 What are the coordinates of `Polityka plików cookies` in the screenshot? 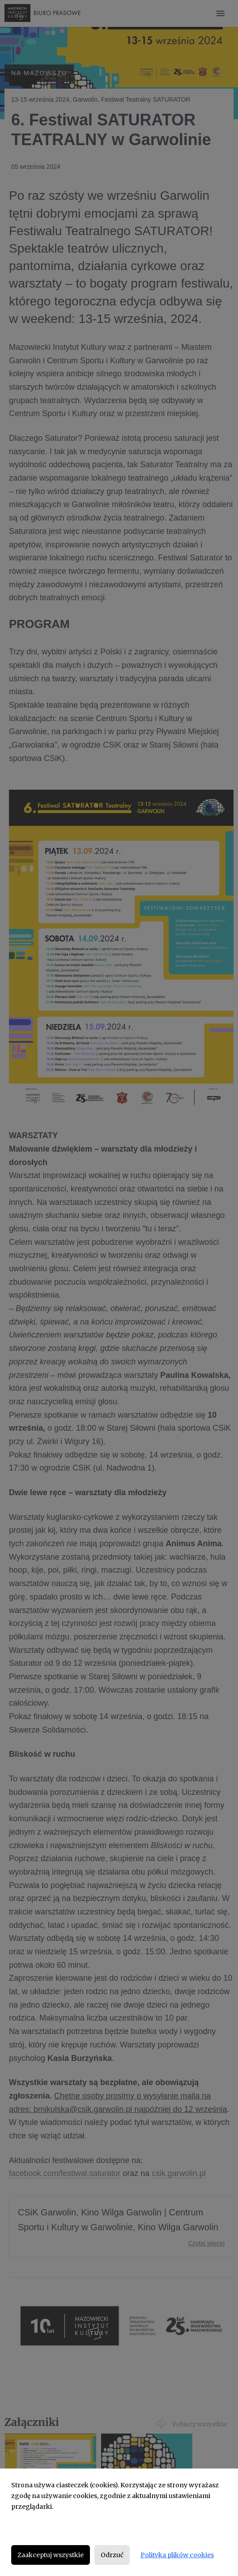 It's located at (177, 2555).